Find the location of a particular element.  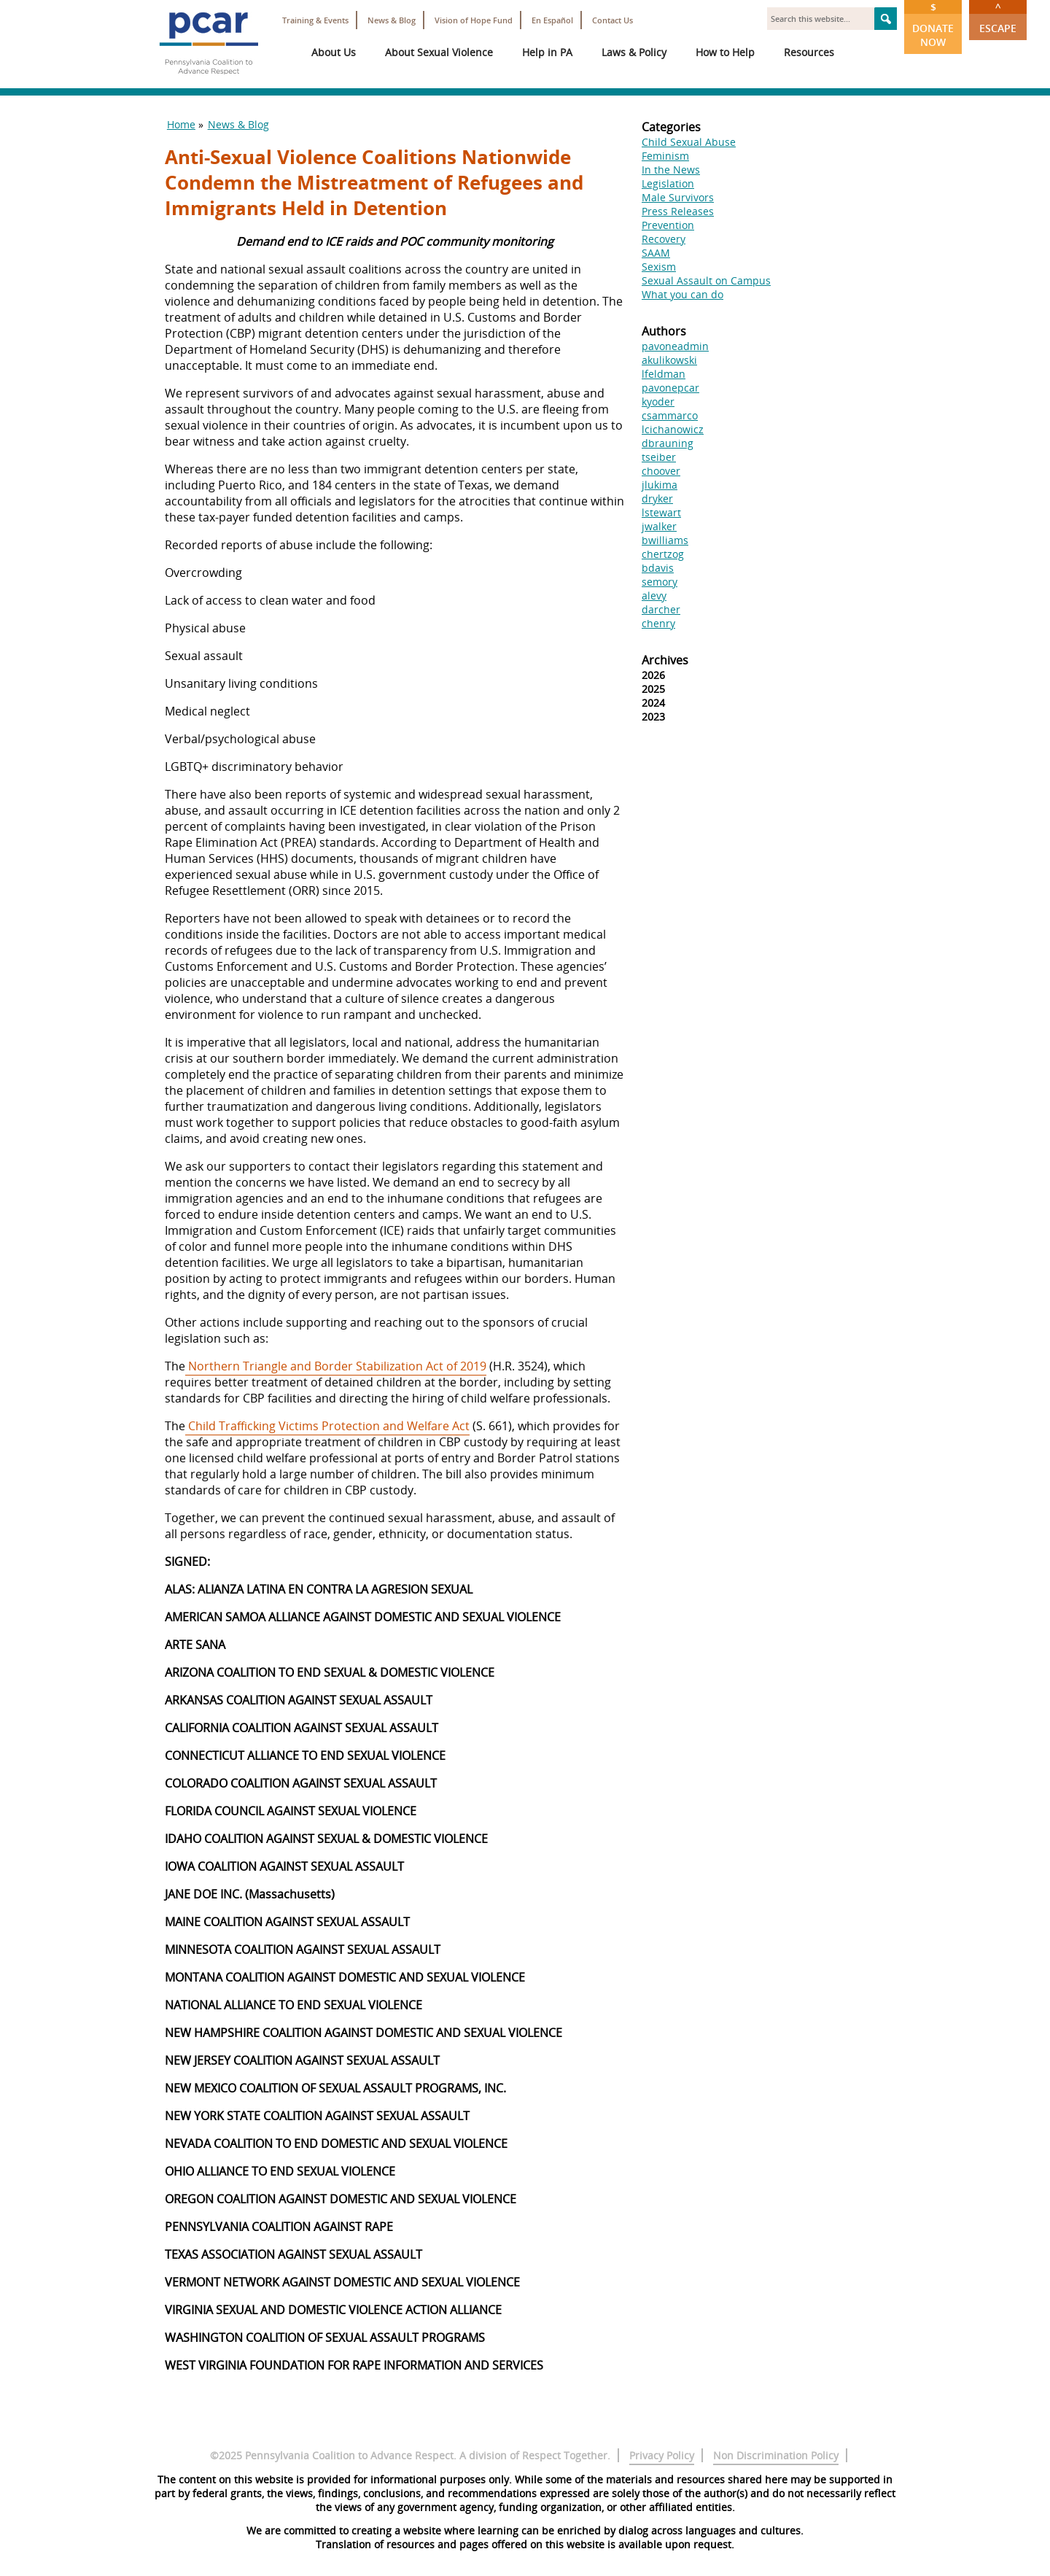

Northern Triangle and Border Stabilization Act of 2019 is located at coordinates (335, 1366).